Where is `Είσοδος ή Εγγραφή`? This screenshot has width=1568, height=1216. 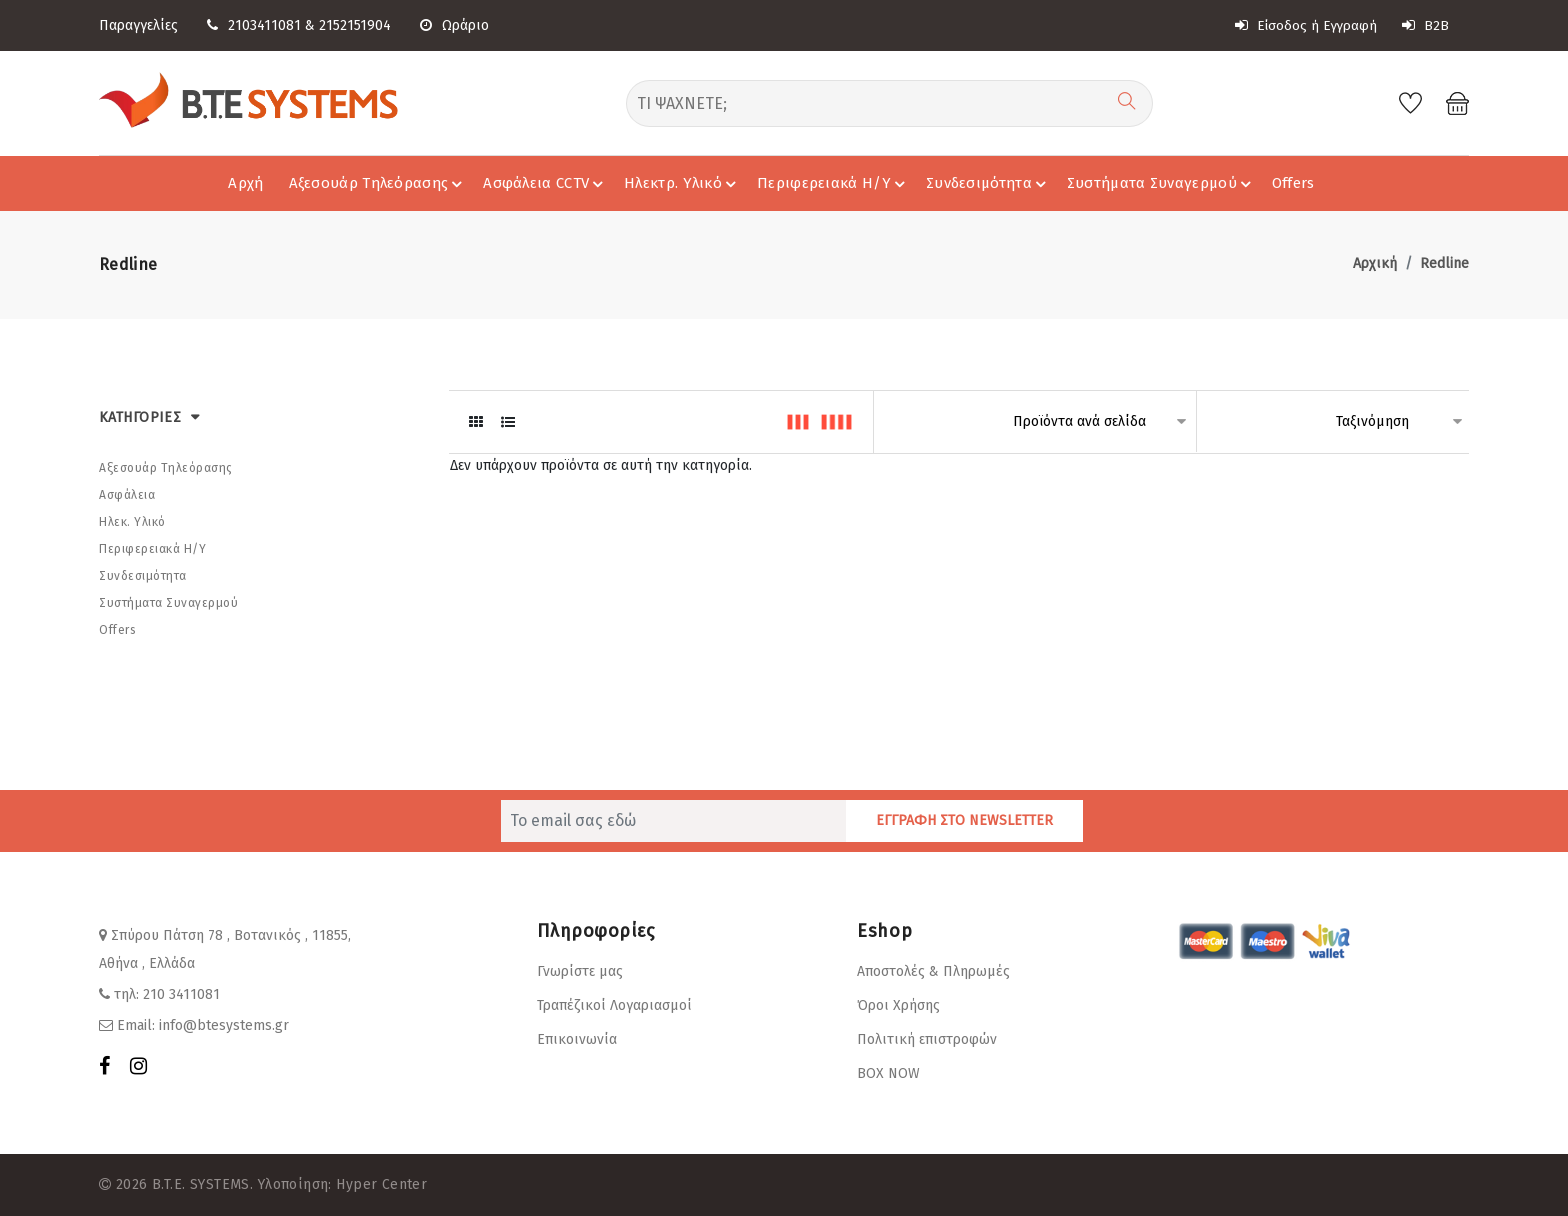
Είσοδος ή Εγγραφή is located at coordinates (1305, 25).